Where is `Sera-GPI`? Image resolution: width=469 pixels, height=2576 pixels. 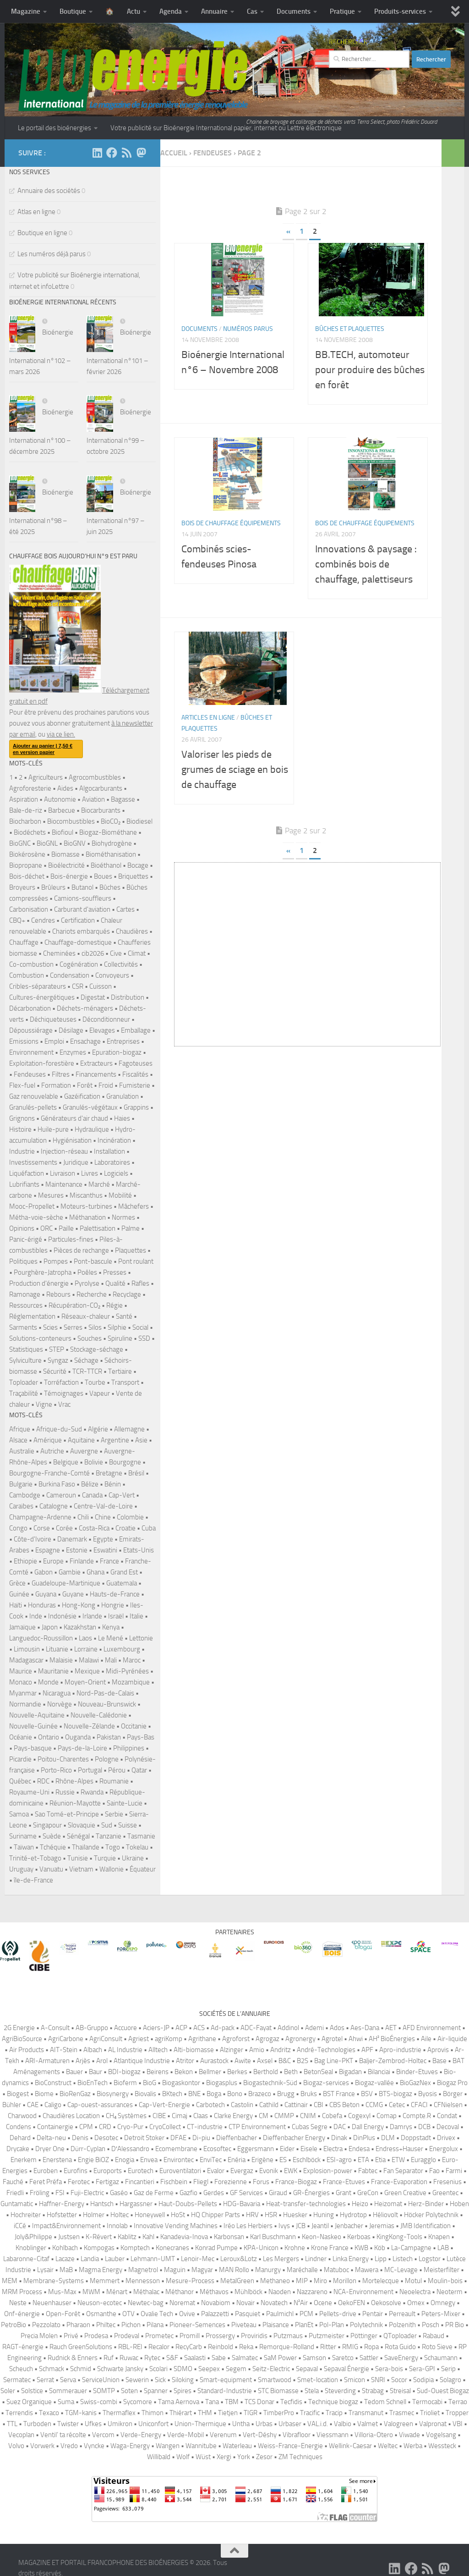 Sera-GPI is located at coordinates (422, 2369).